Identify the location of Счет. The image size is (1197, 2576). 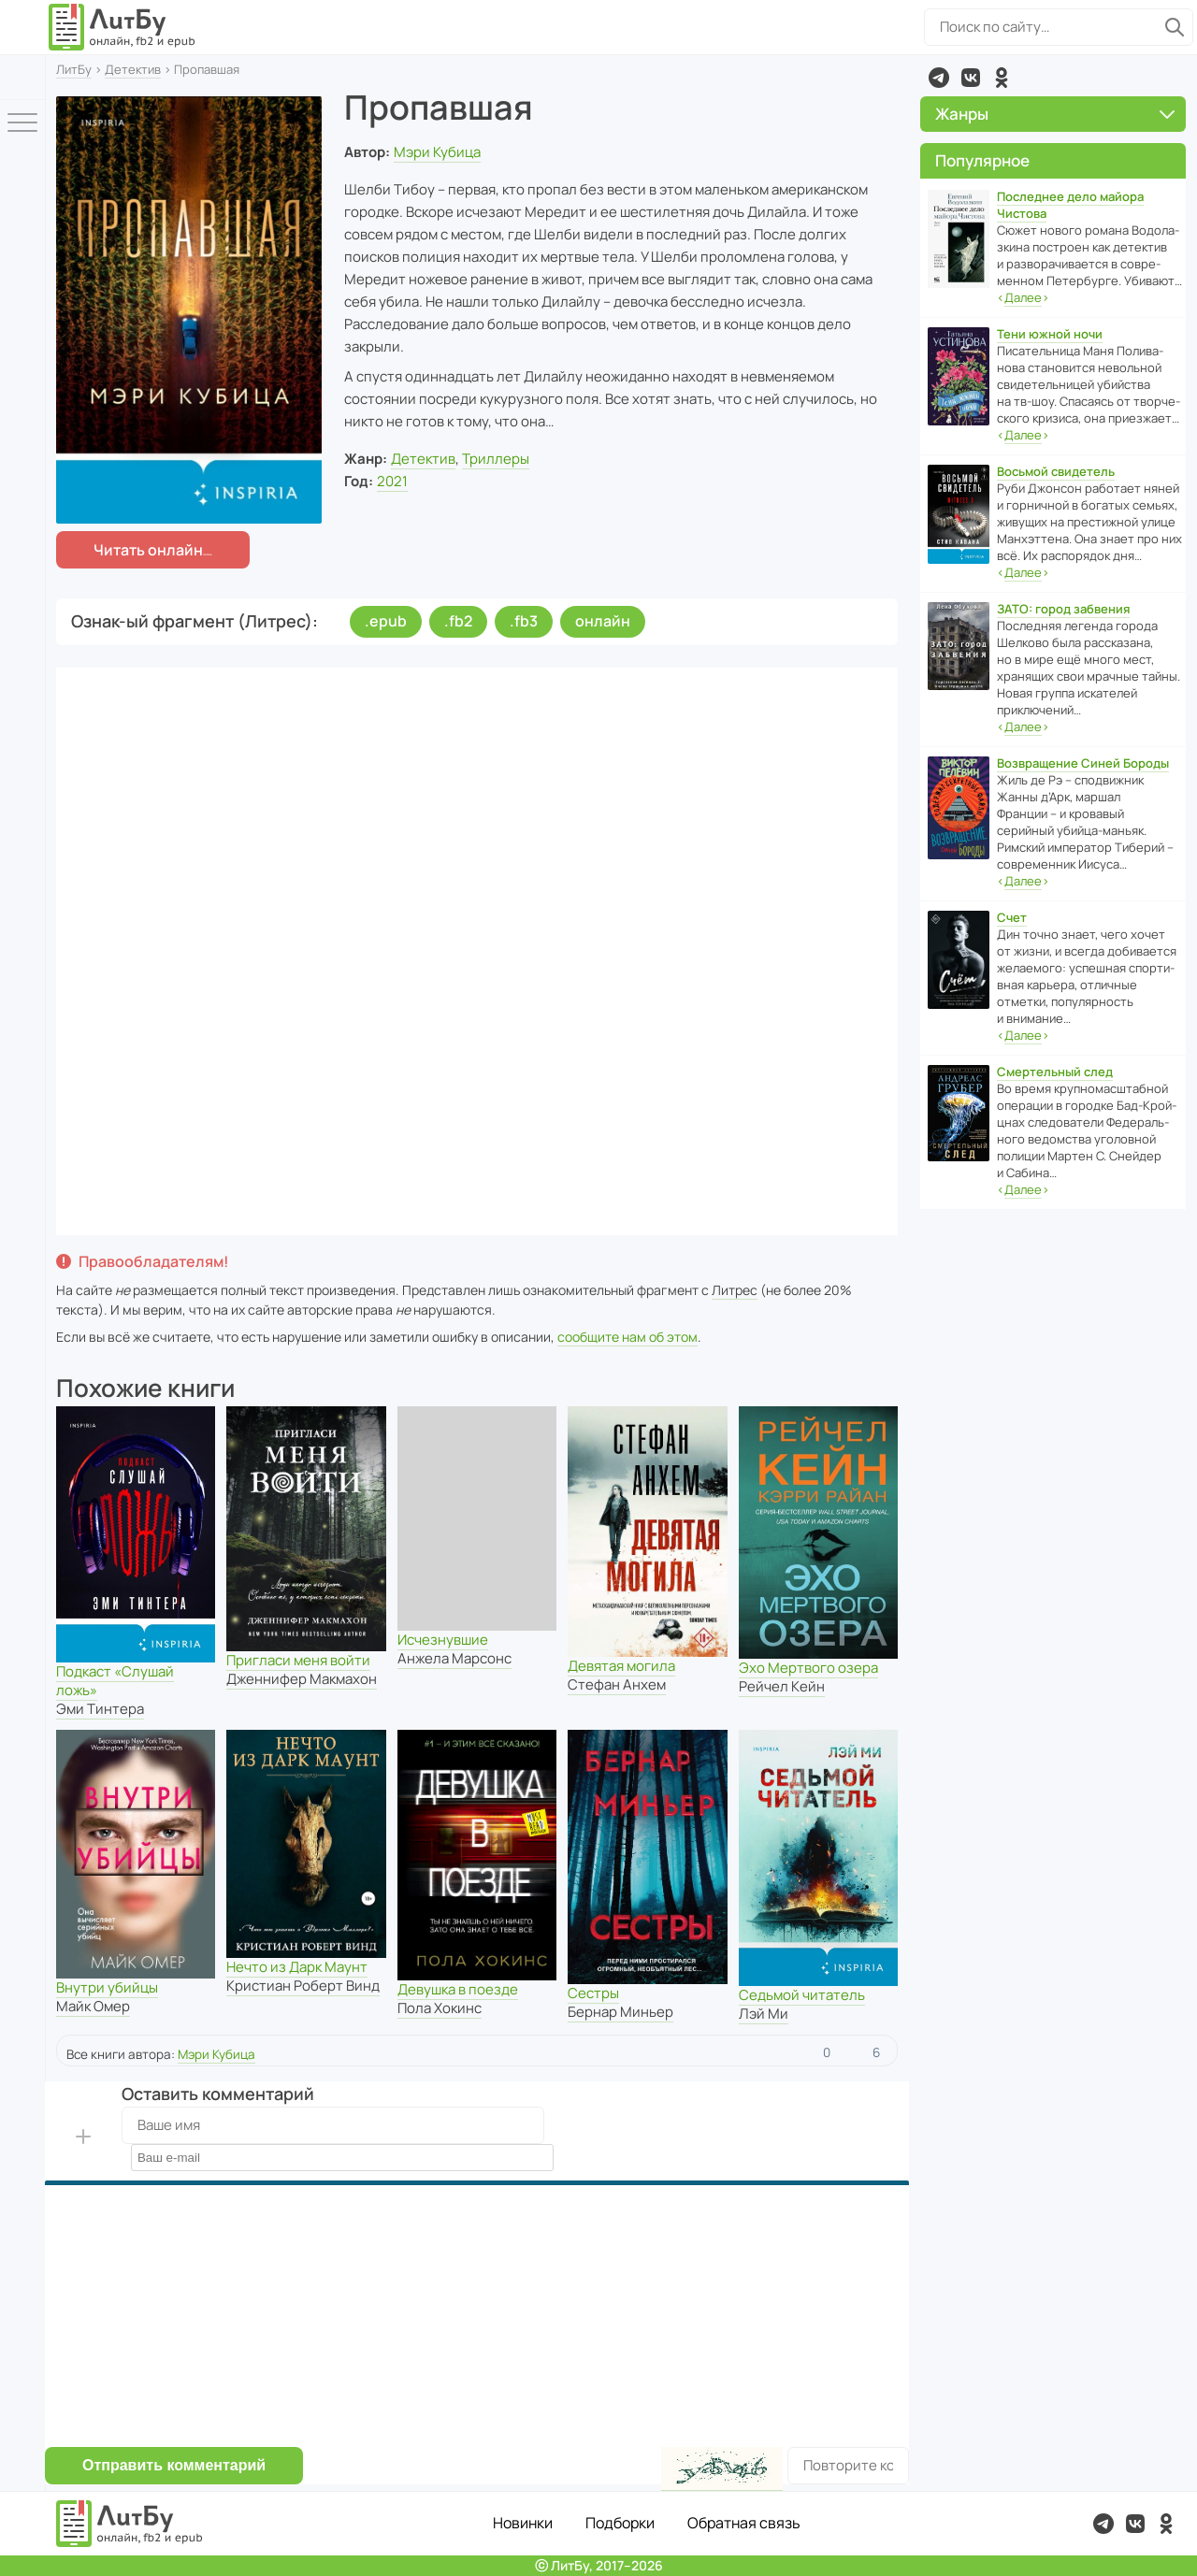
(1012, 917).